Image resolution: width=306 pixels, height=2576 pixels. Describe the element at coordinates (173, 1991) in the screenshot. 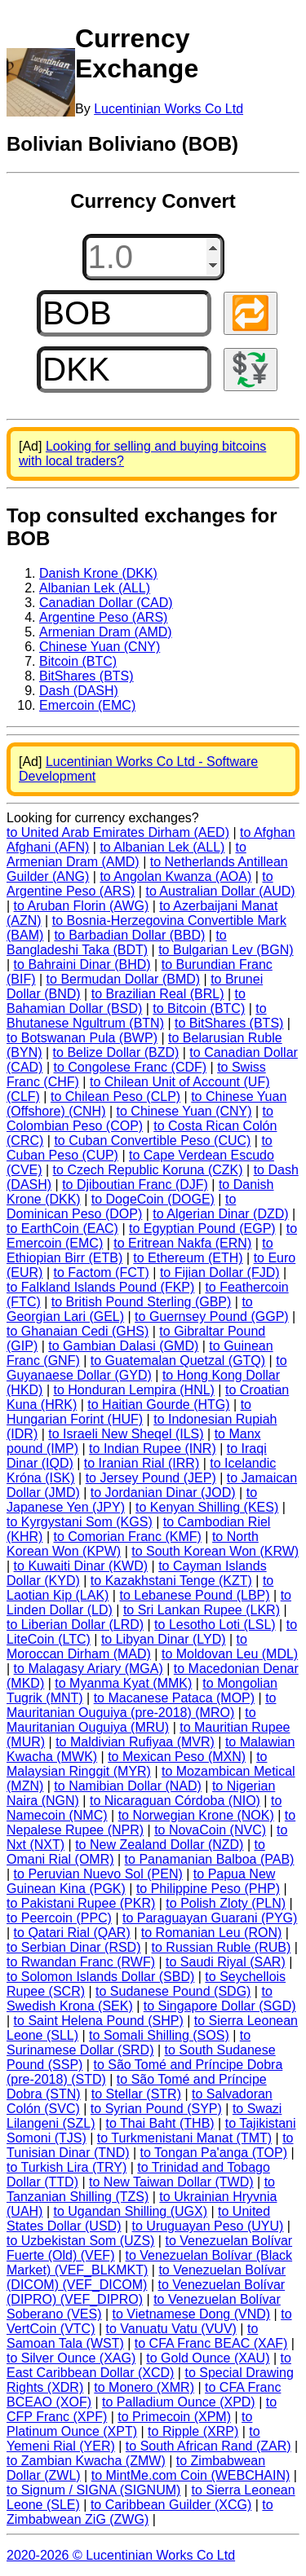

I see `to Sudanese Pound (SDG)` at that location.